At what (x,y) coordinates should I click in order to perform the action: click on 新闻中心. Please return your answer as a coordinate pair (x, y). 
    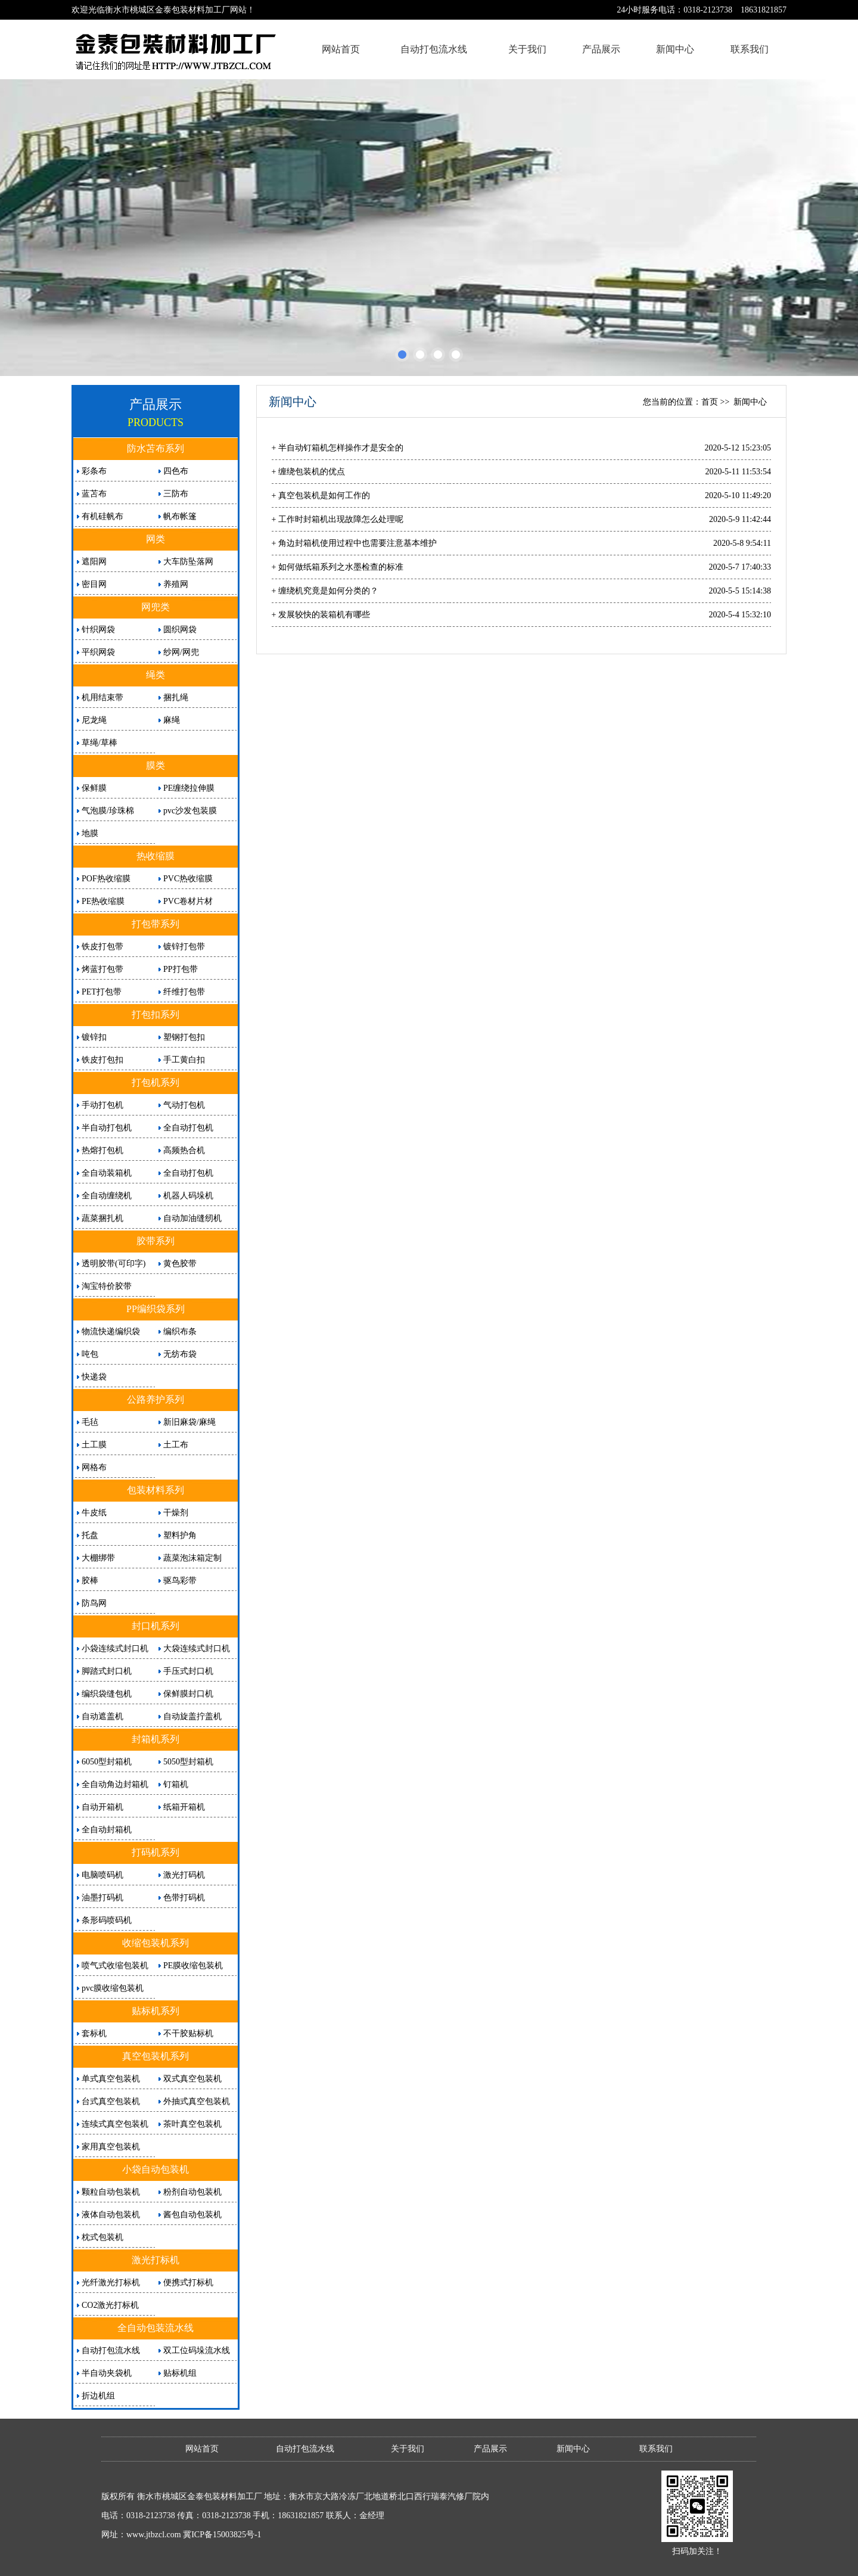
    Looking at the image, I should click on (675, 49).